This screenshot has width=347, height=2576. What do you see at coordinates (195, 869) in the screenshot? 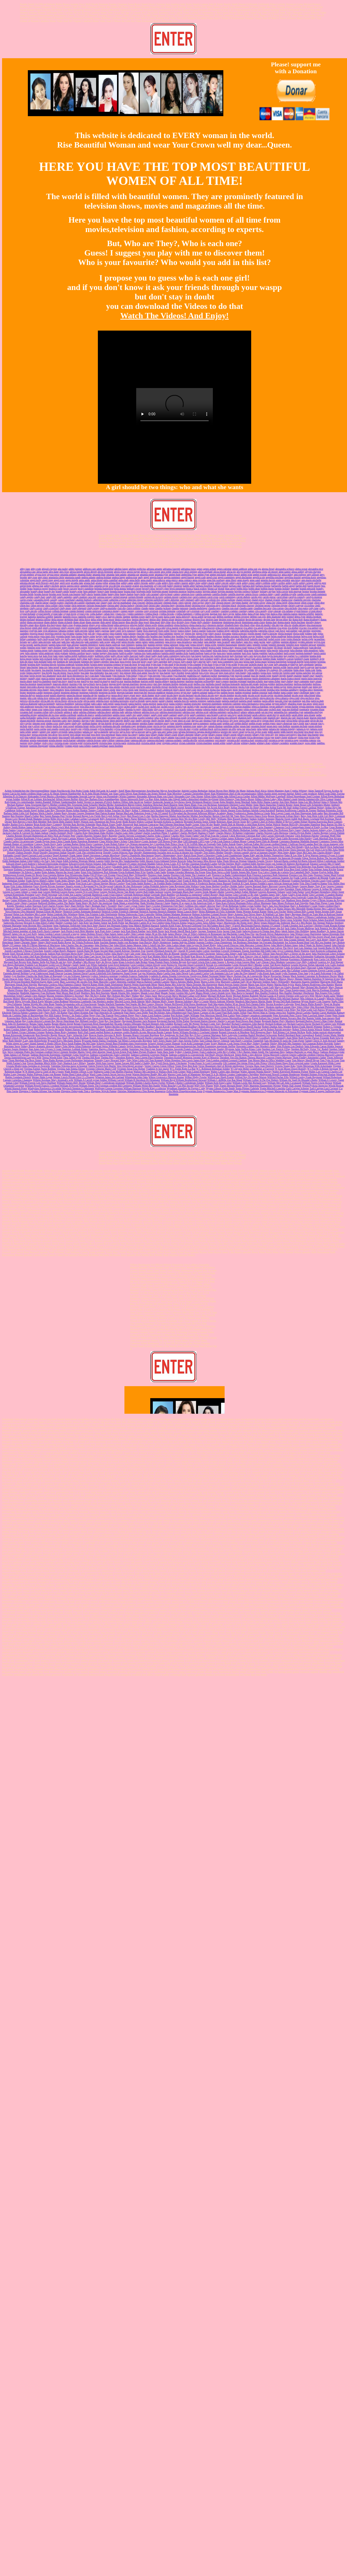
I see `Emmet Foy Male flapper` at bounding box center [195, 869].